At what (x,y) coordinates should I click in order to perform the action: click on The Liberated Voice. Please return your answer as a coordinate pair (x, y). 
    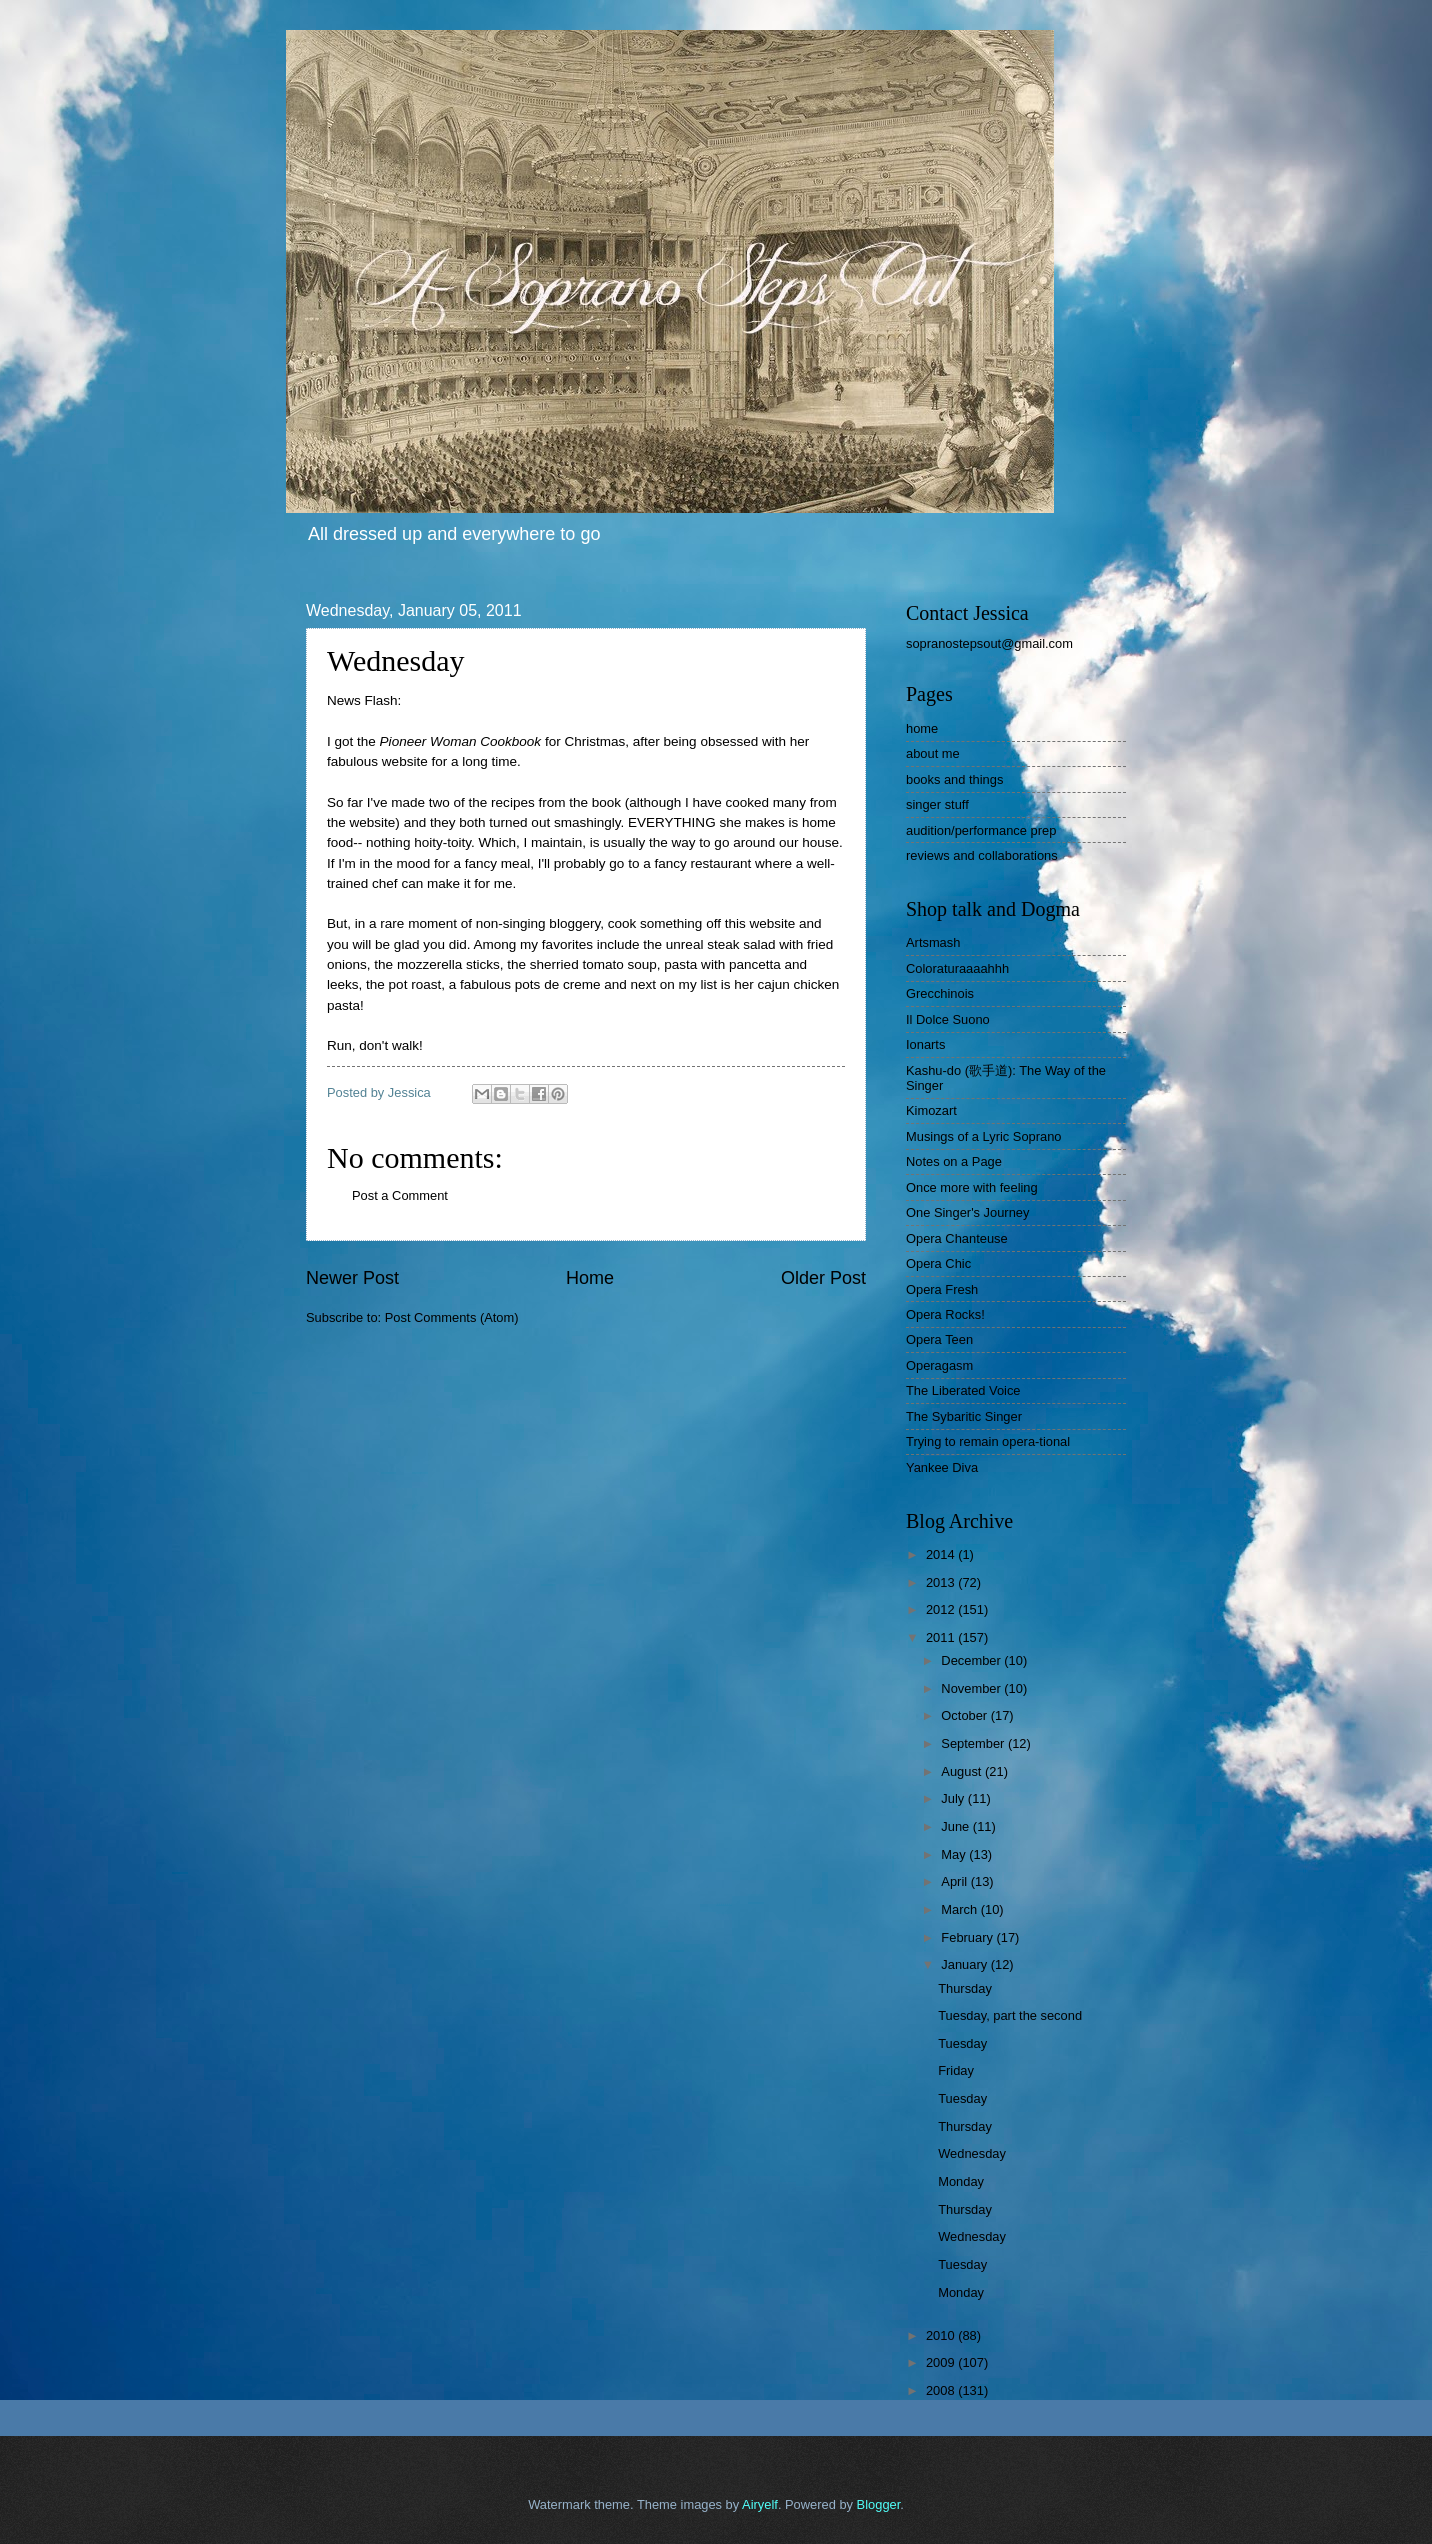
    Looking at the image, I should click on (963, 1390).